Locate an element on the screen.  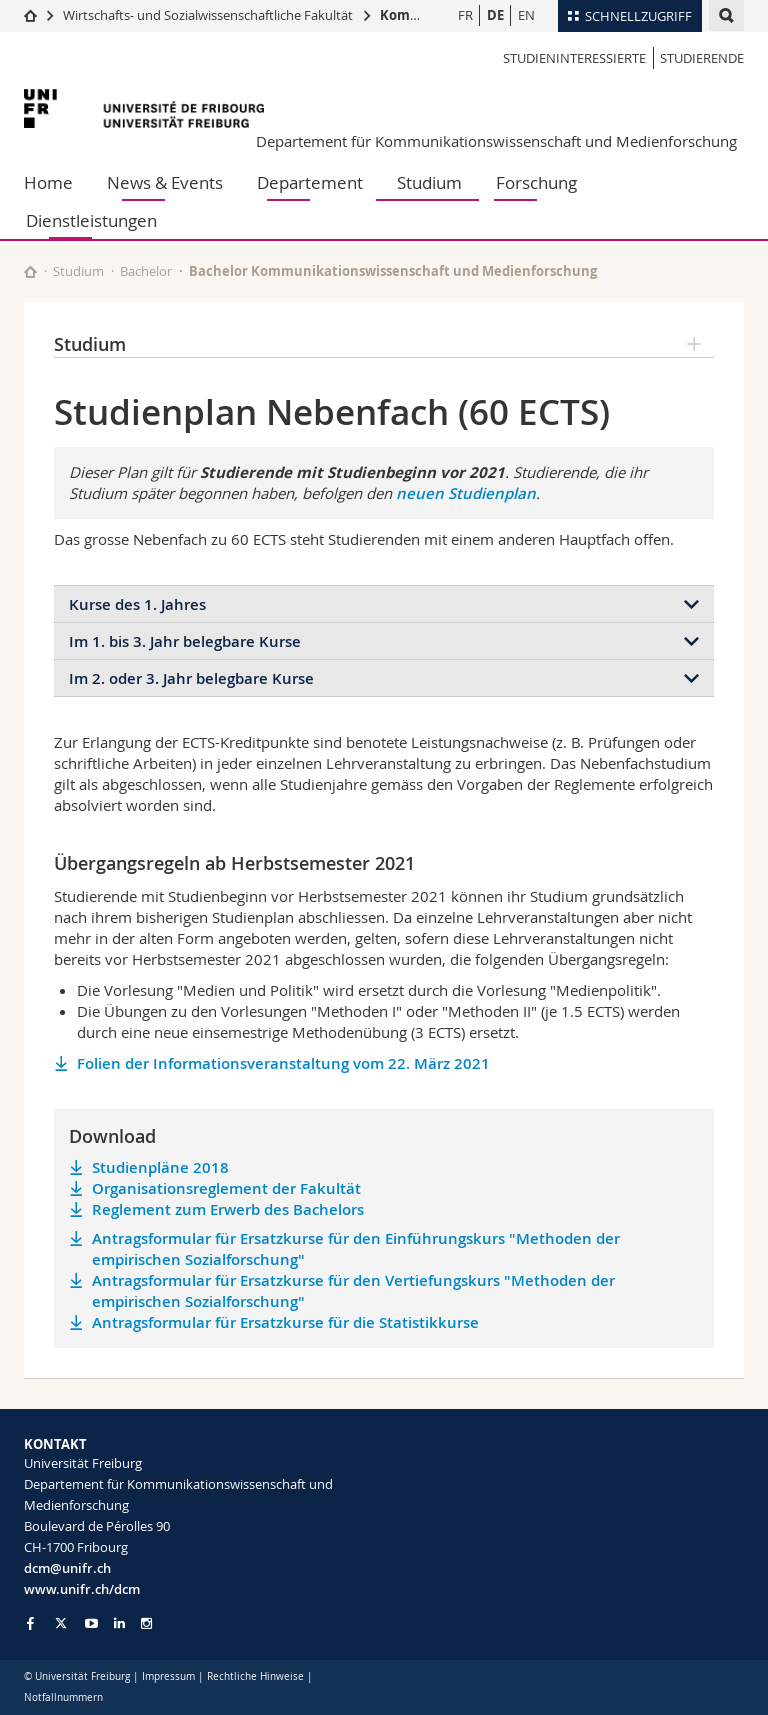
News & Events is located at coordinates (165, 182).